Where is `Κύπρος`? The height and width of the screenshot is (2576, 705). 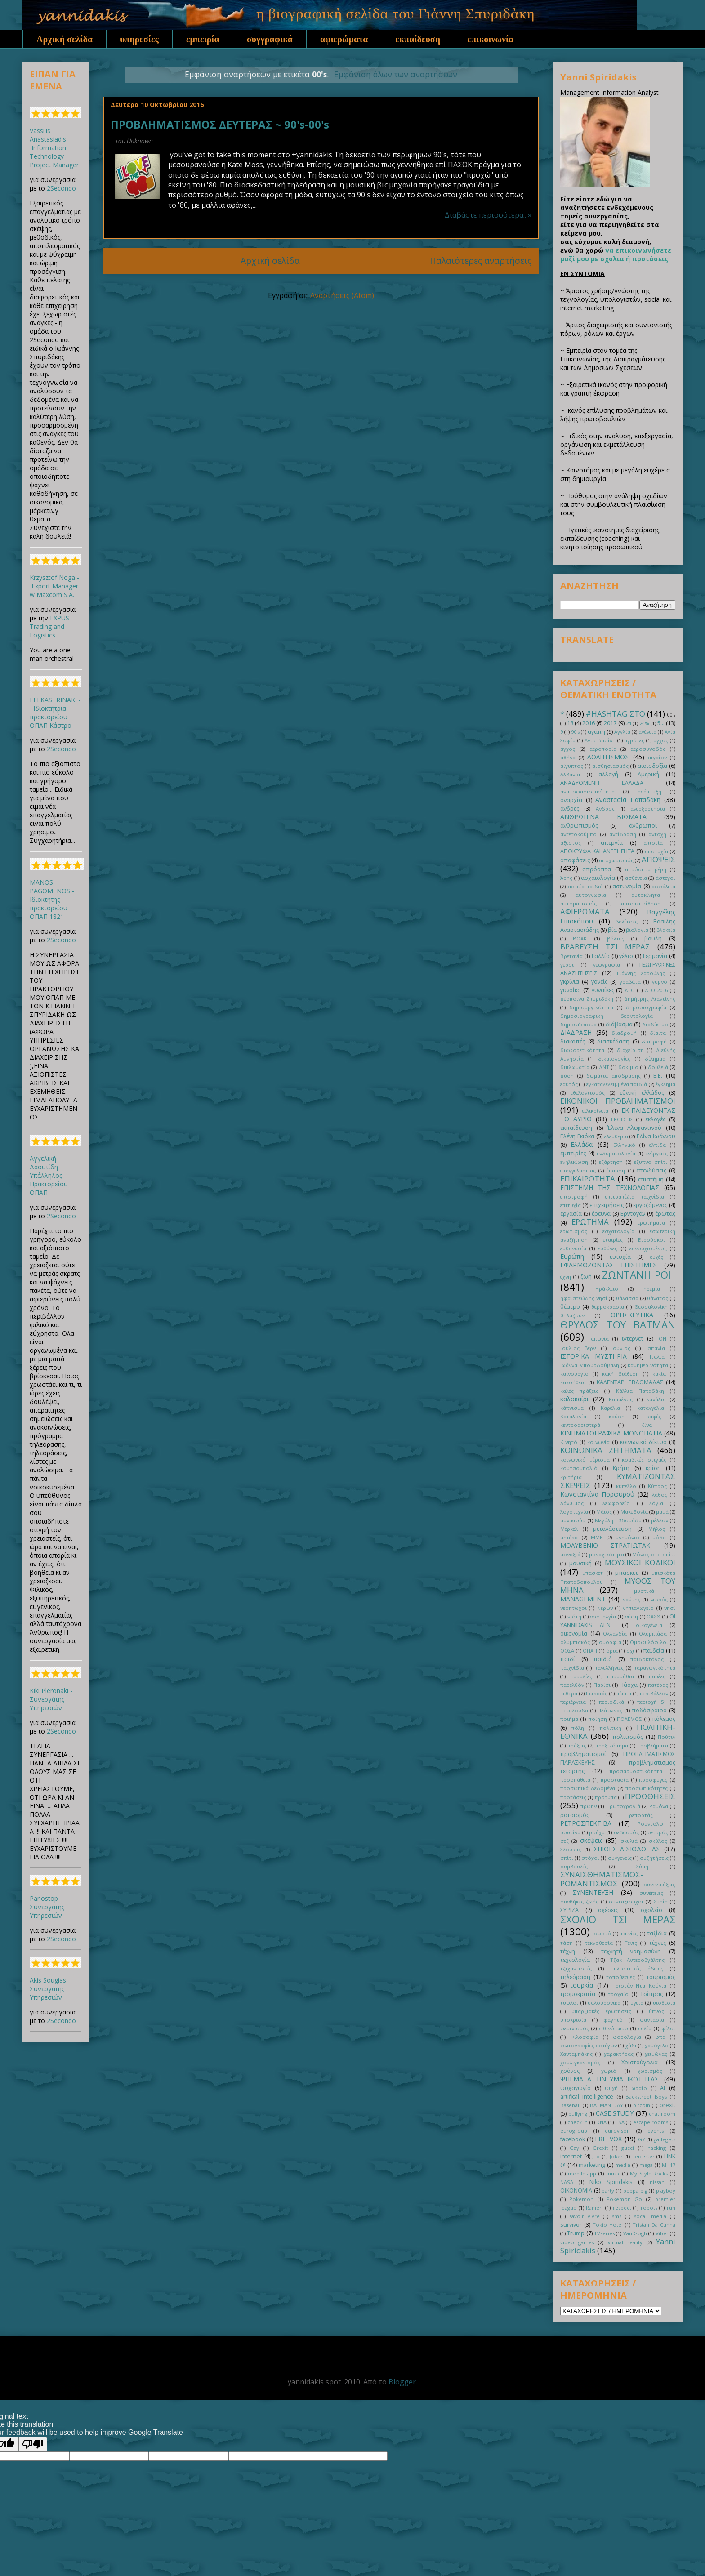 Κύπρος is located at coordinates (657, 1486).